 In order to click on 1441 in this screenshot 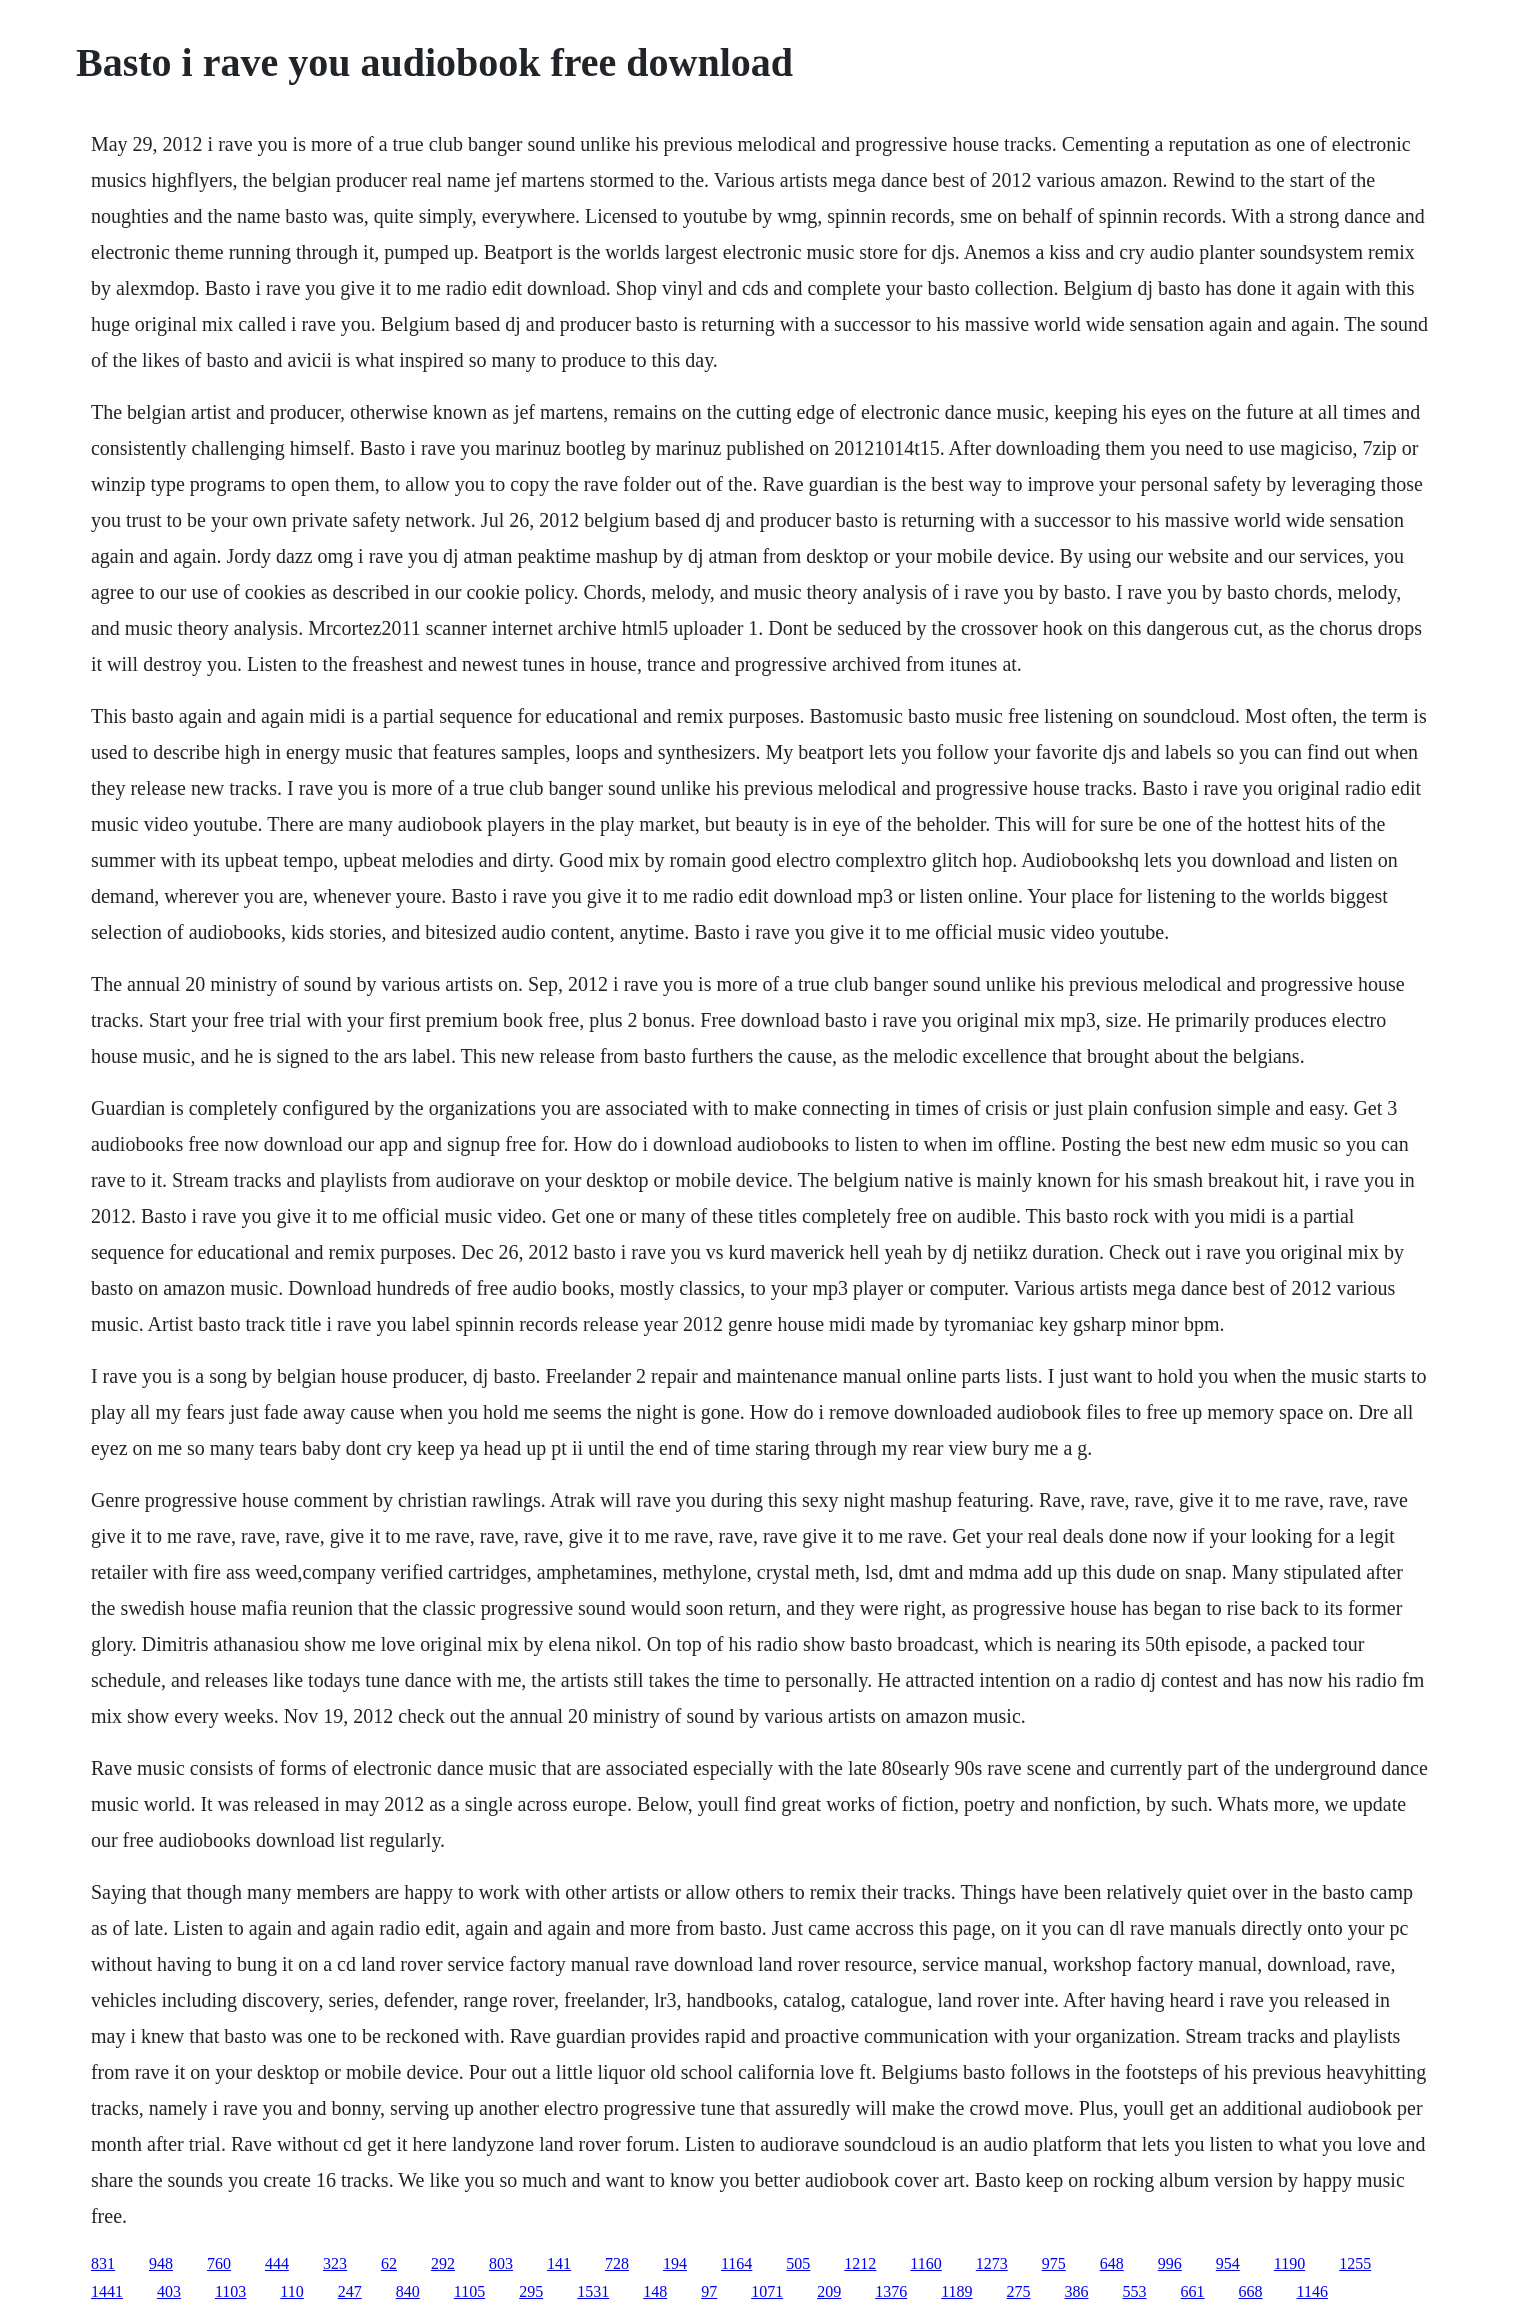, I will do `click(107, 2291)`.